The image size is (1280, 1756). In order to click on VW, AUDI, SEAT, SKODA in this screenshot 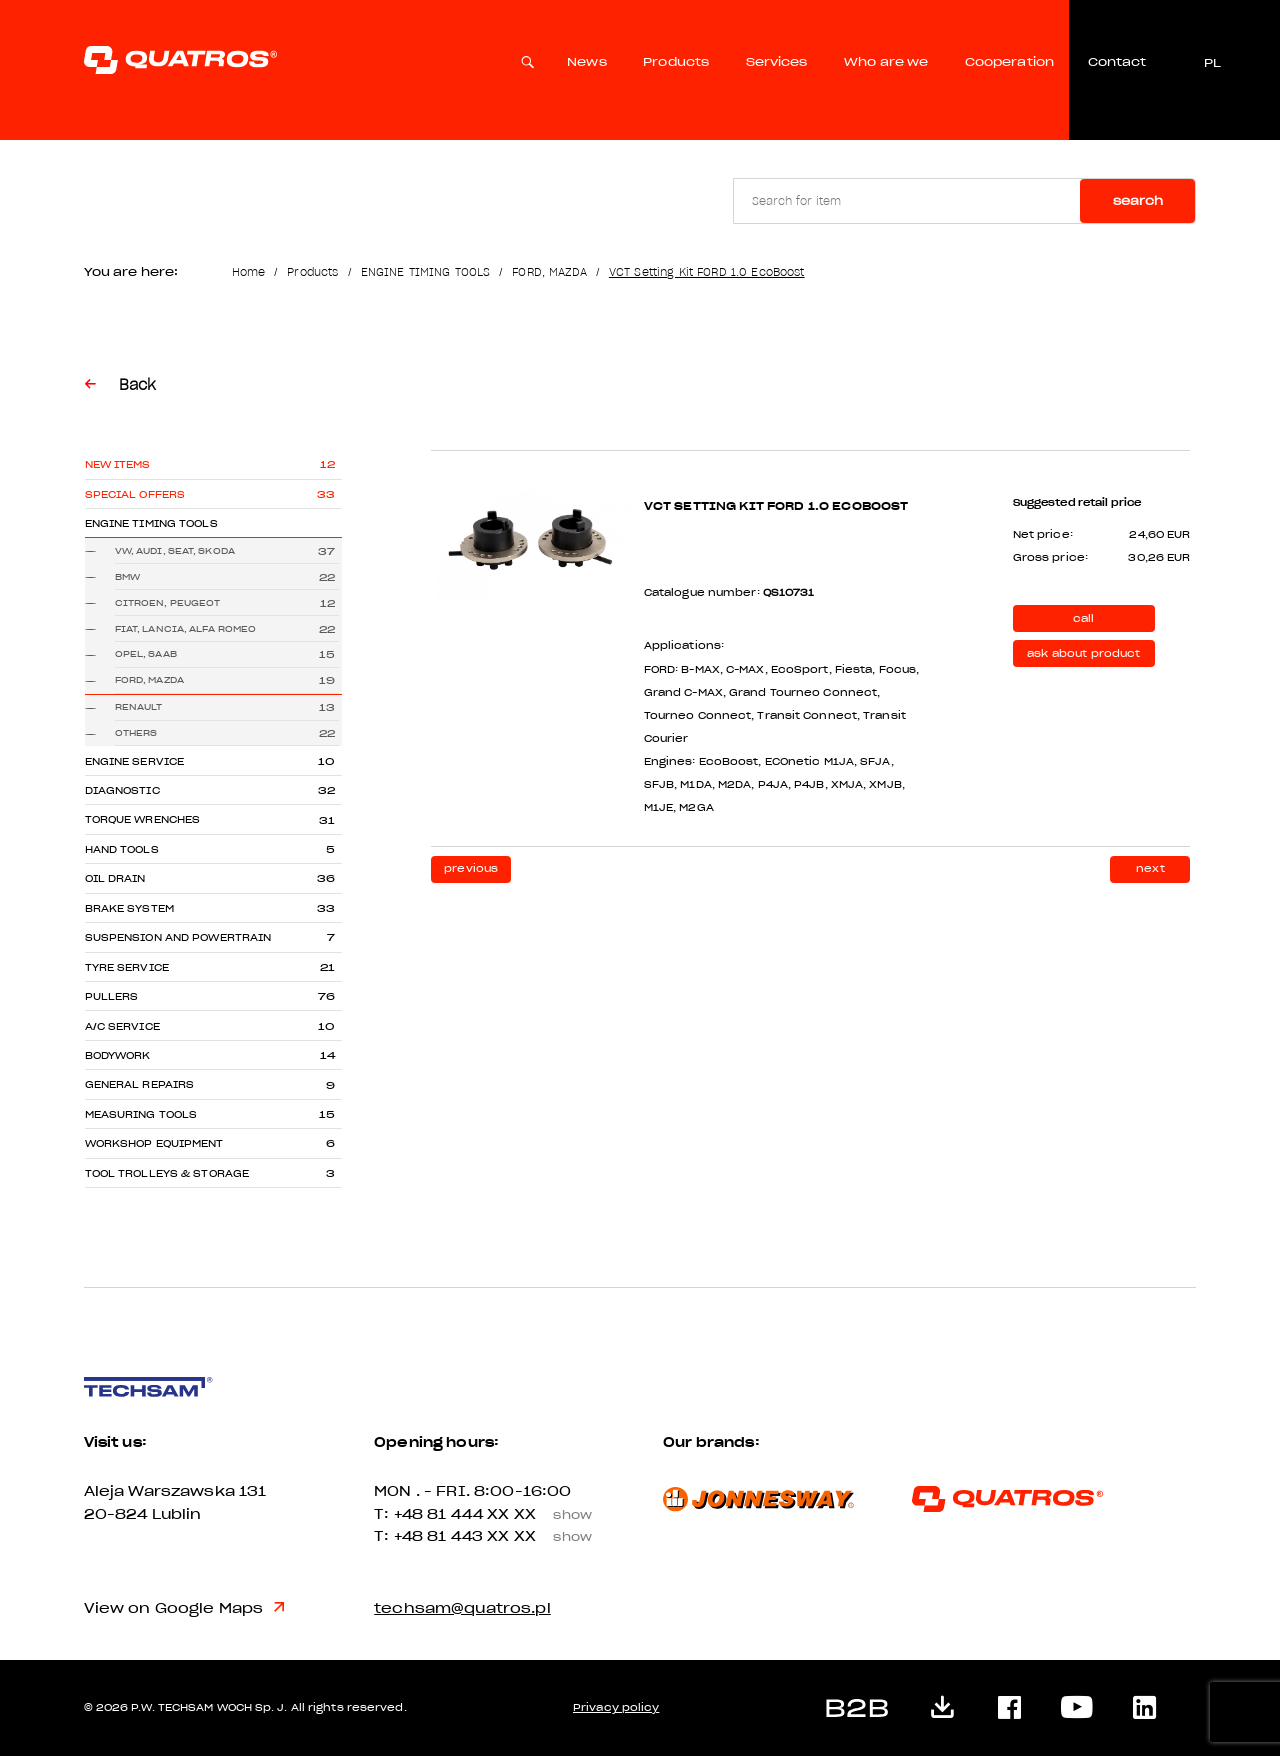, I will do `click(175, 551)`.